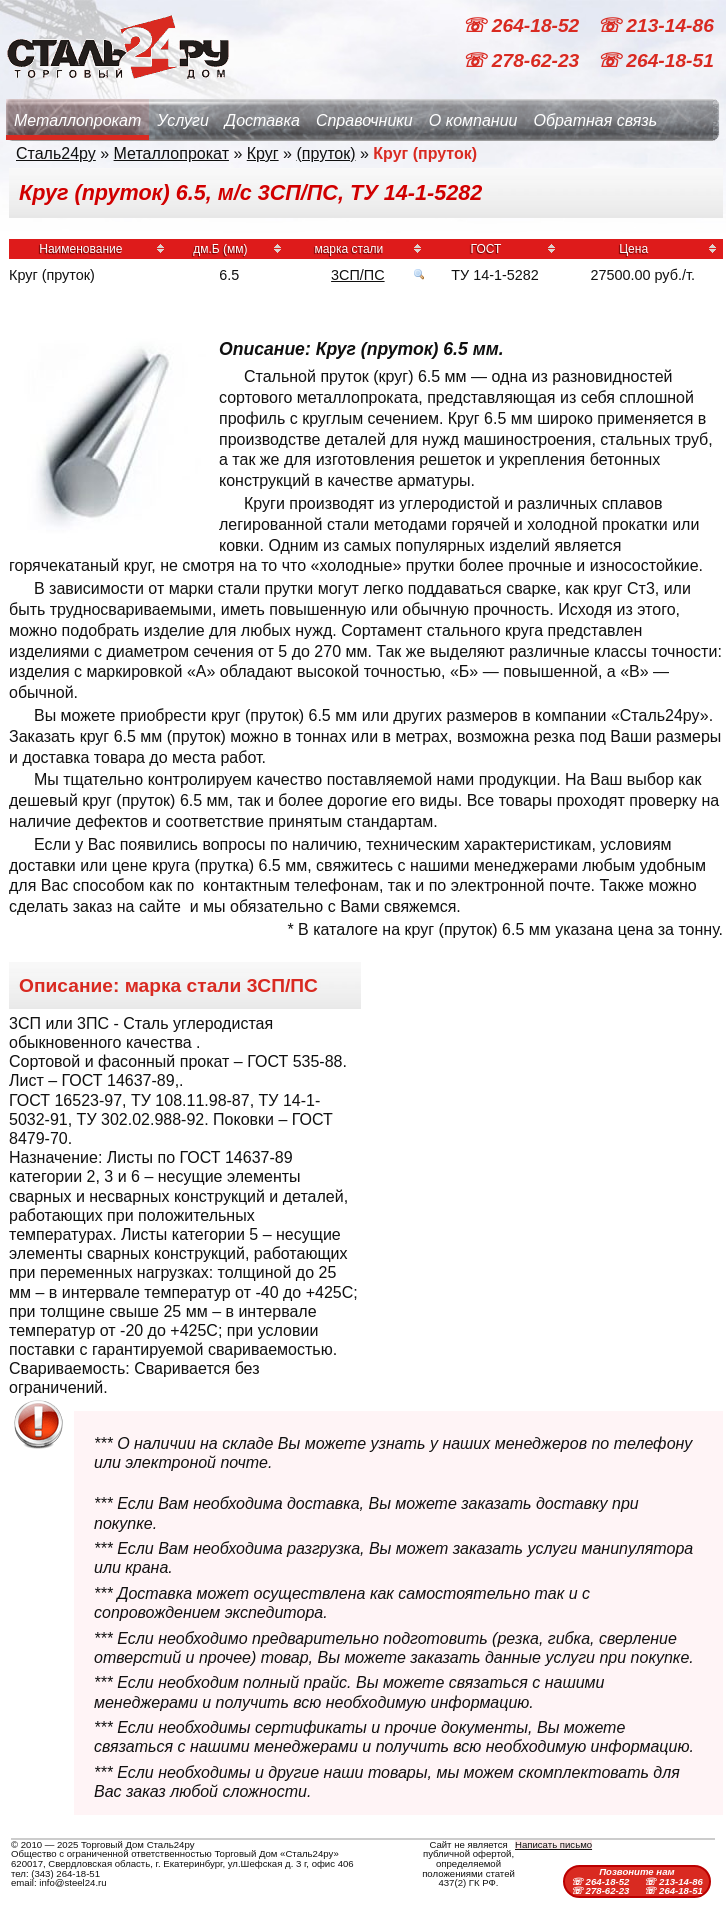  I want to click on Услуги, so click(183, 120).